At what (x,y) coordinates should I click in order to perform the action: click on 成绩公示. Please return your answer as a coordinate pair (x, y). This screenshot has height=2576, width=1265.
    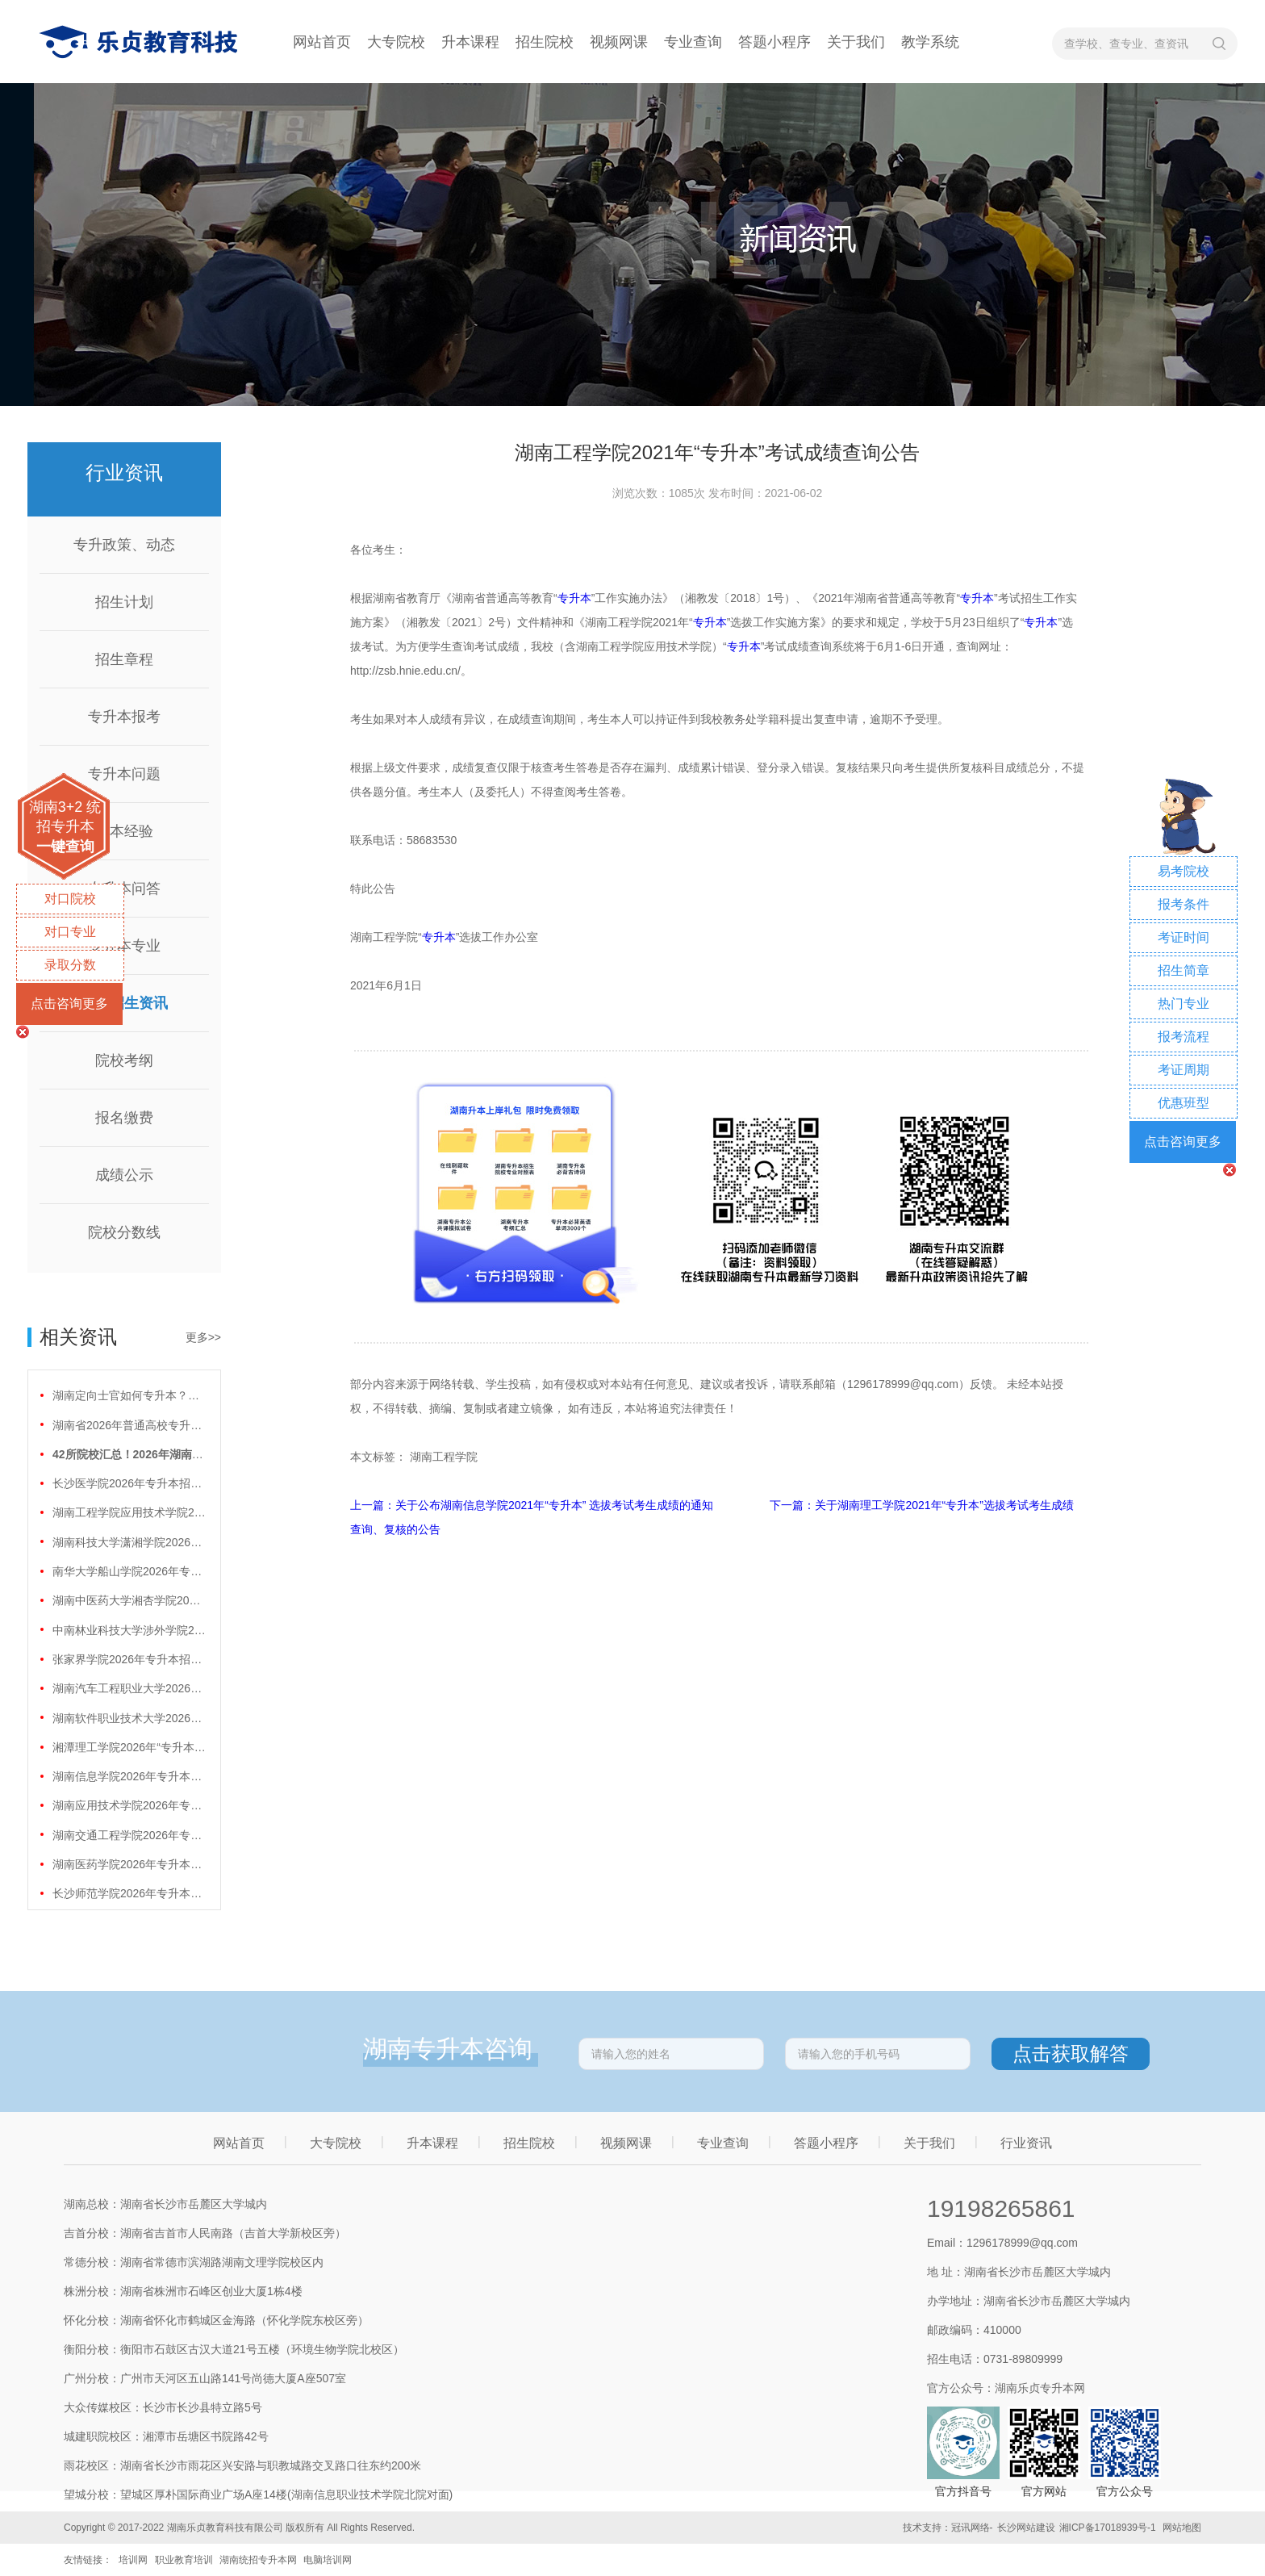
    Looking at the image, I should click on (124, 1175).